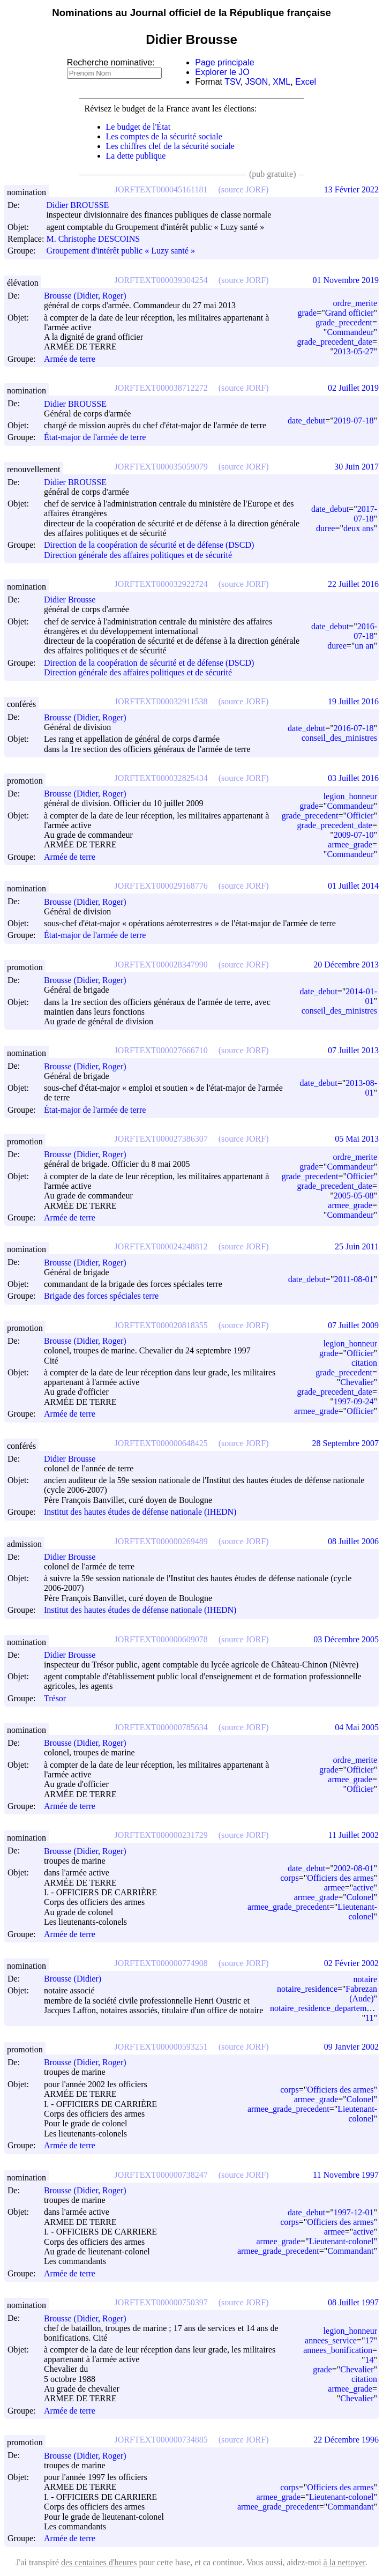 Image resolution: width=383 pixels, height=2576 pixels. I want to click on M. Christophe DESCOINS, so click(97, 238).